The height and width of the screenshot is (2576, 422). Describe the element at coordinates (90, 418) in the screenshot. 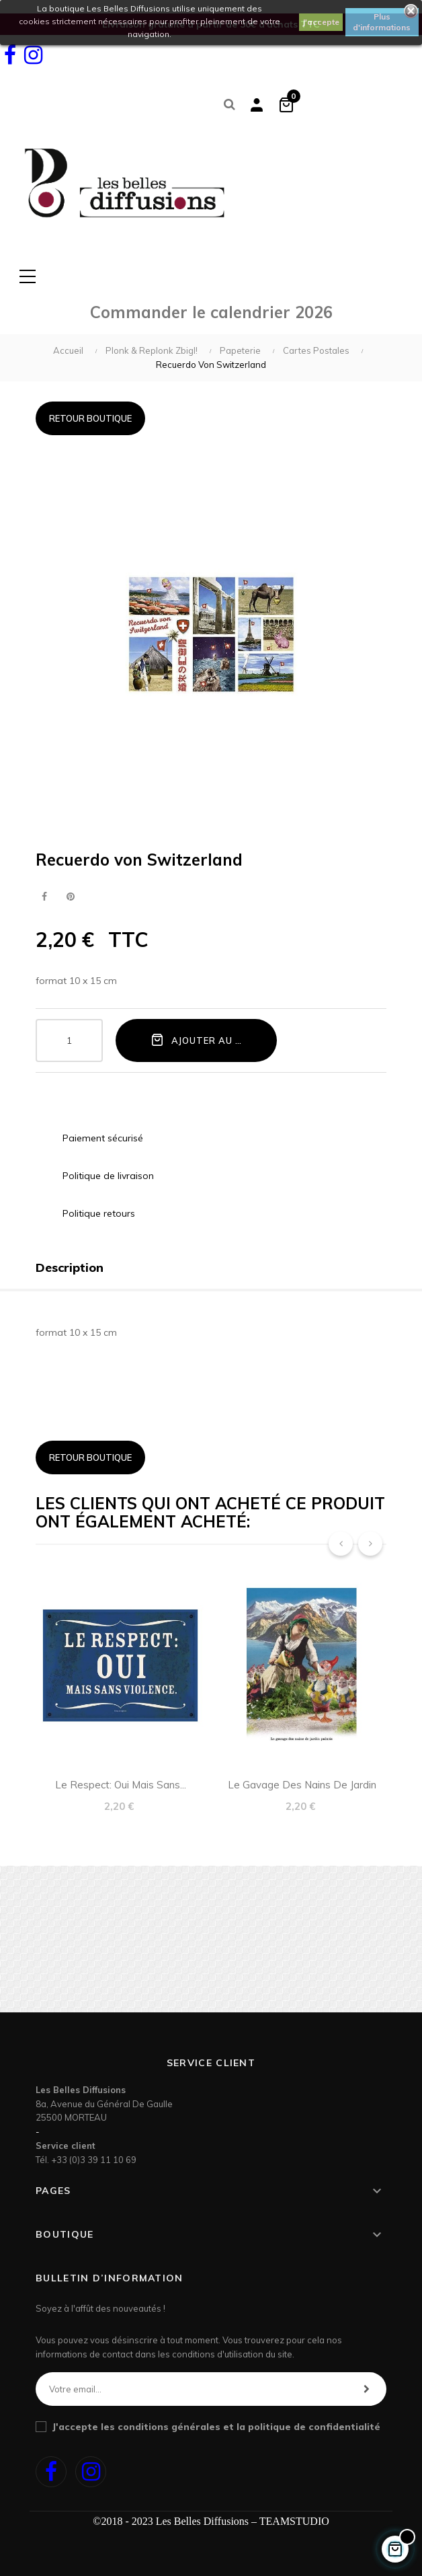

I see `Retour boutique` at that location.